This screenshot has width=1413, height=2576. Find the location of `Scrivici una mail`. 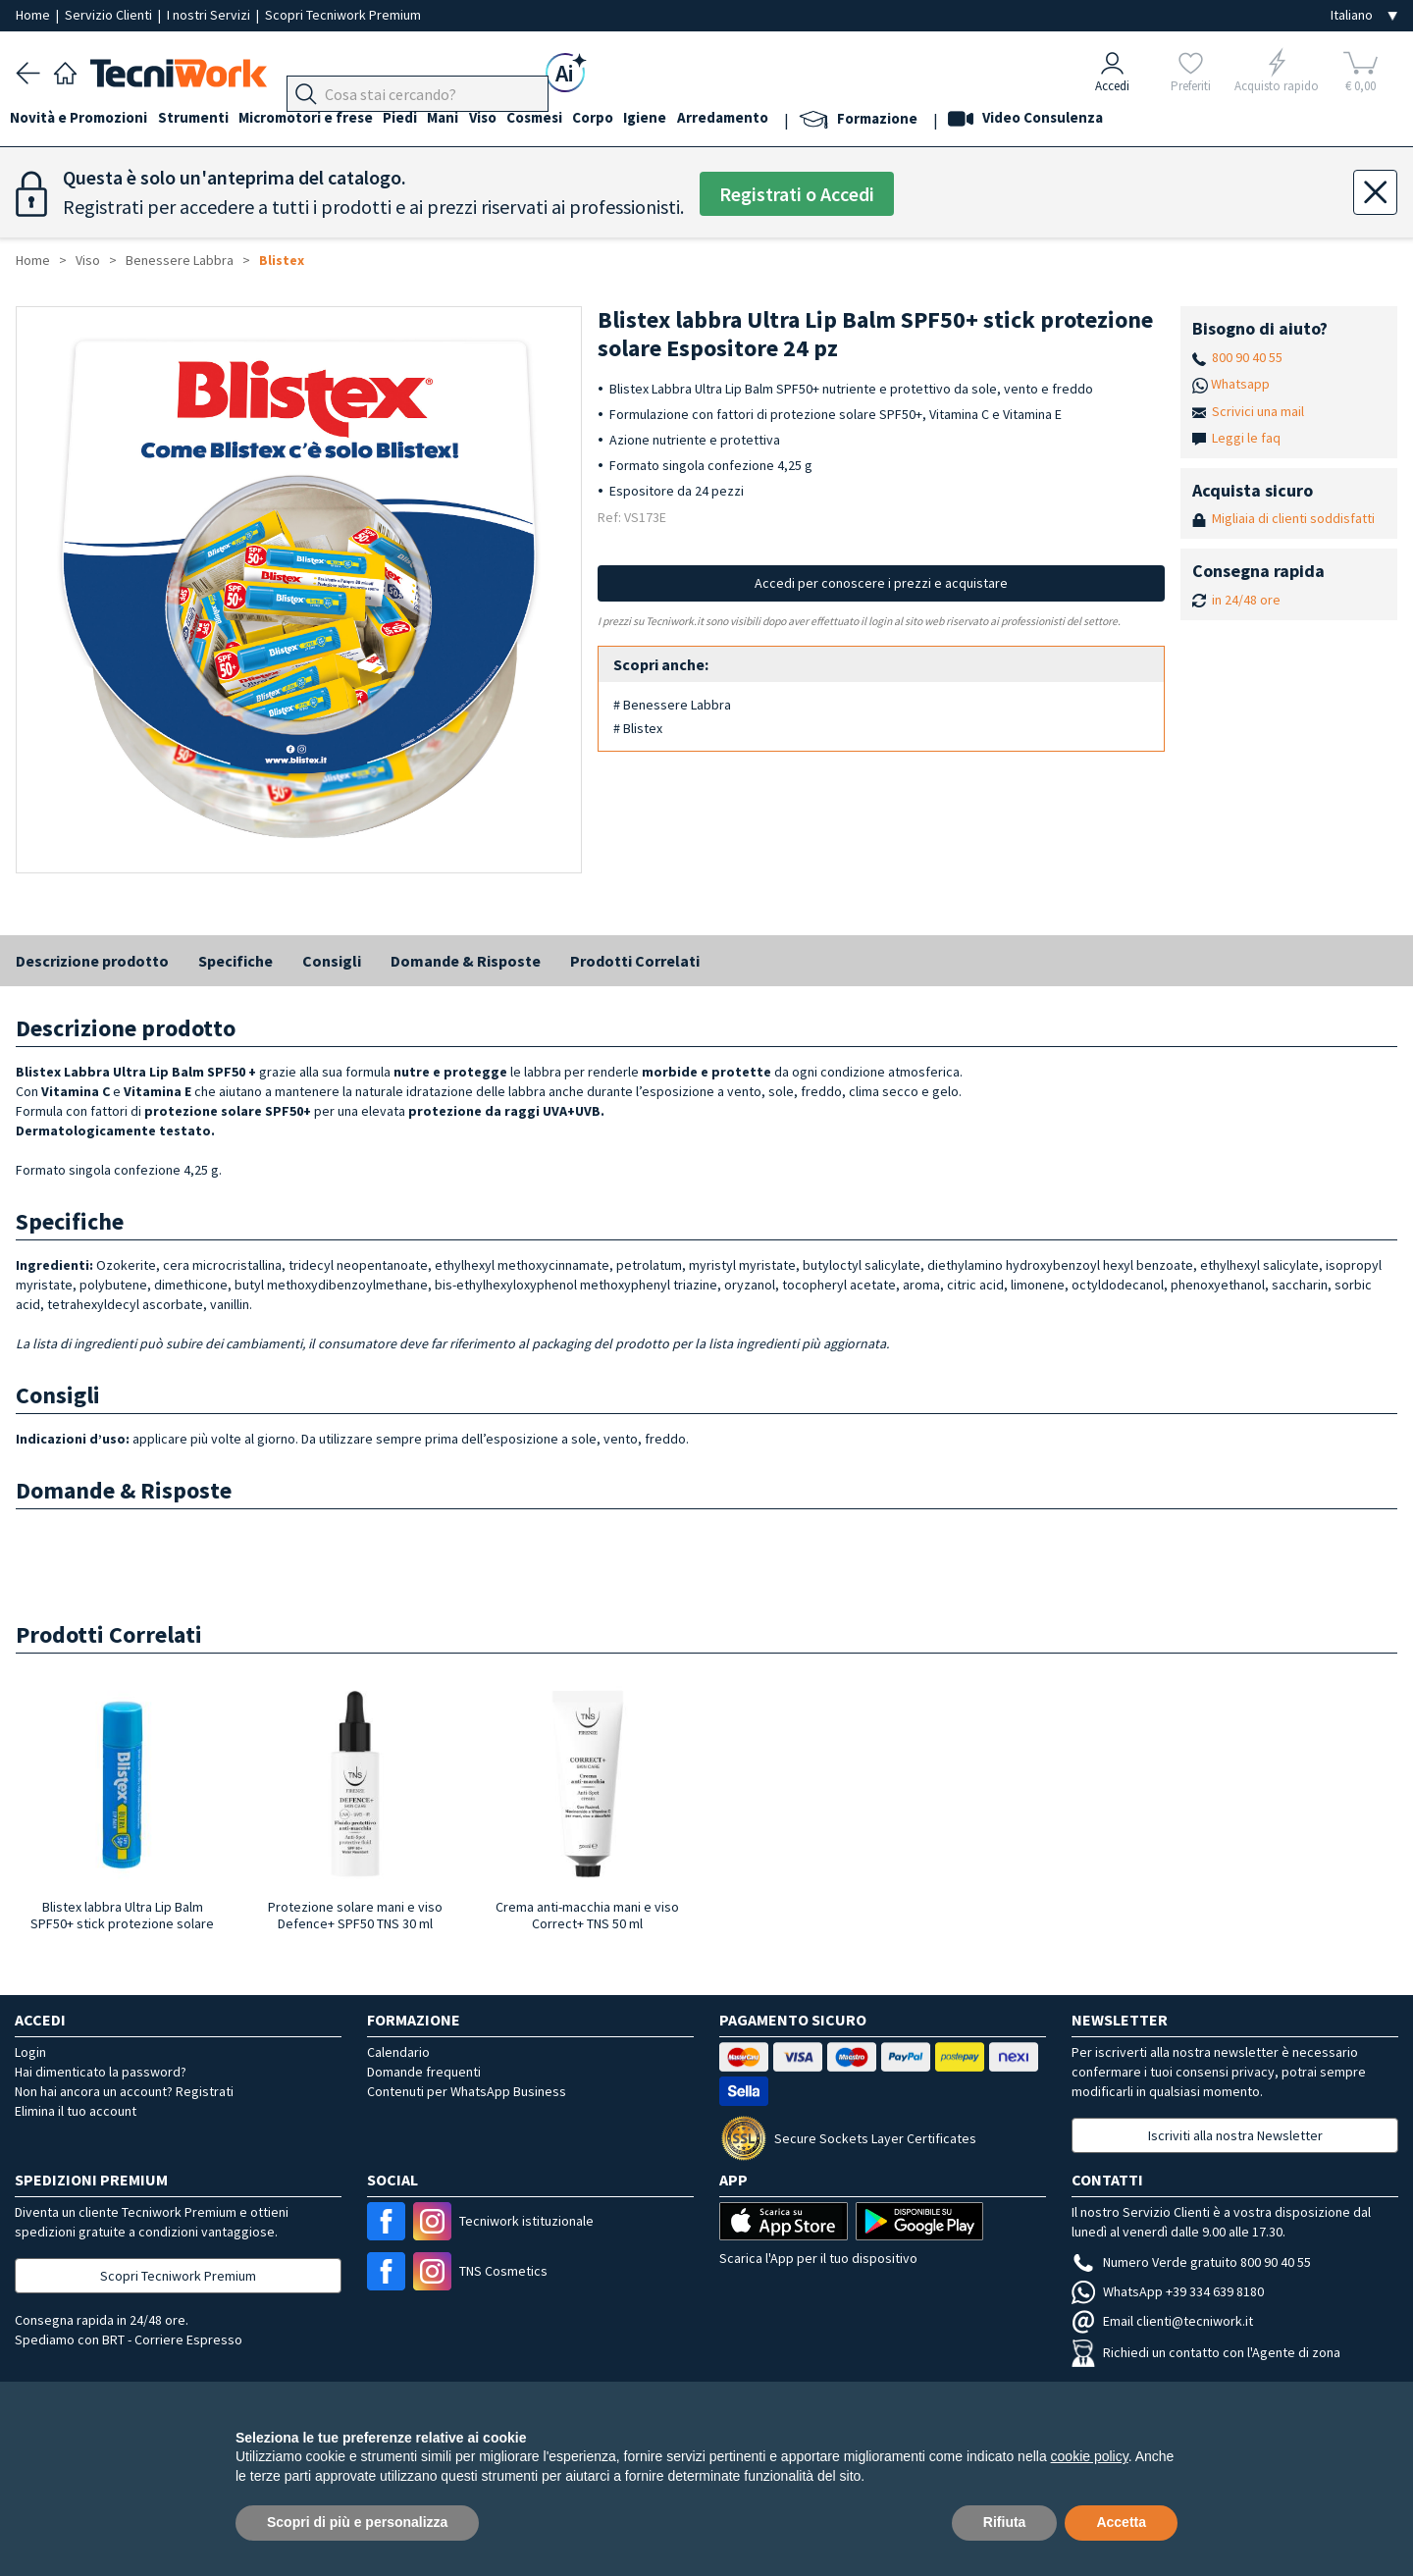

Scrivici una mail is located at coordinates (1258, 411).